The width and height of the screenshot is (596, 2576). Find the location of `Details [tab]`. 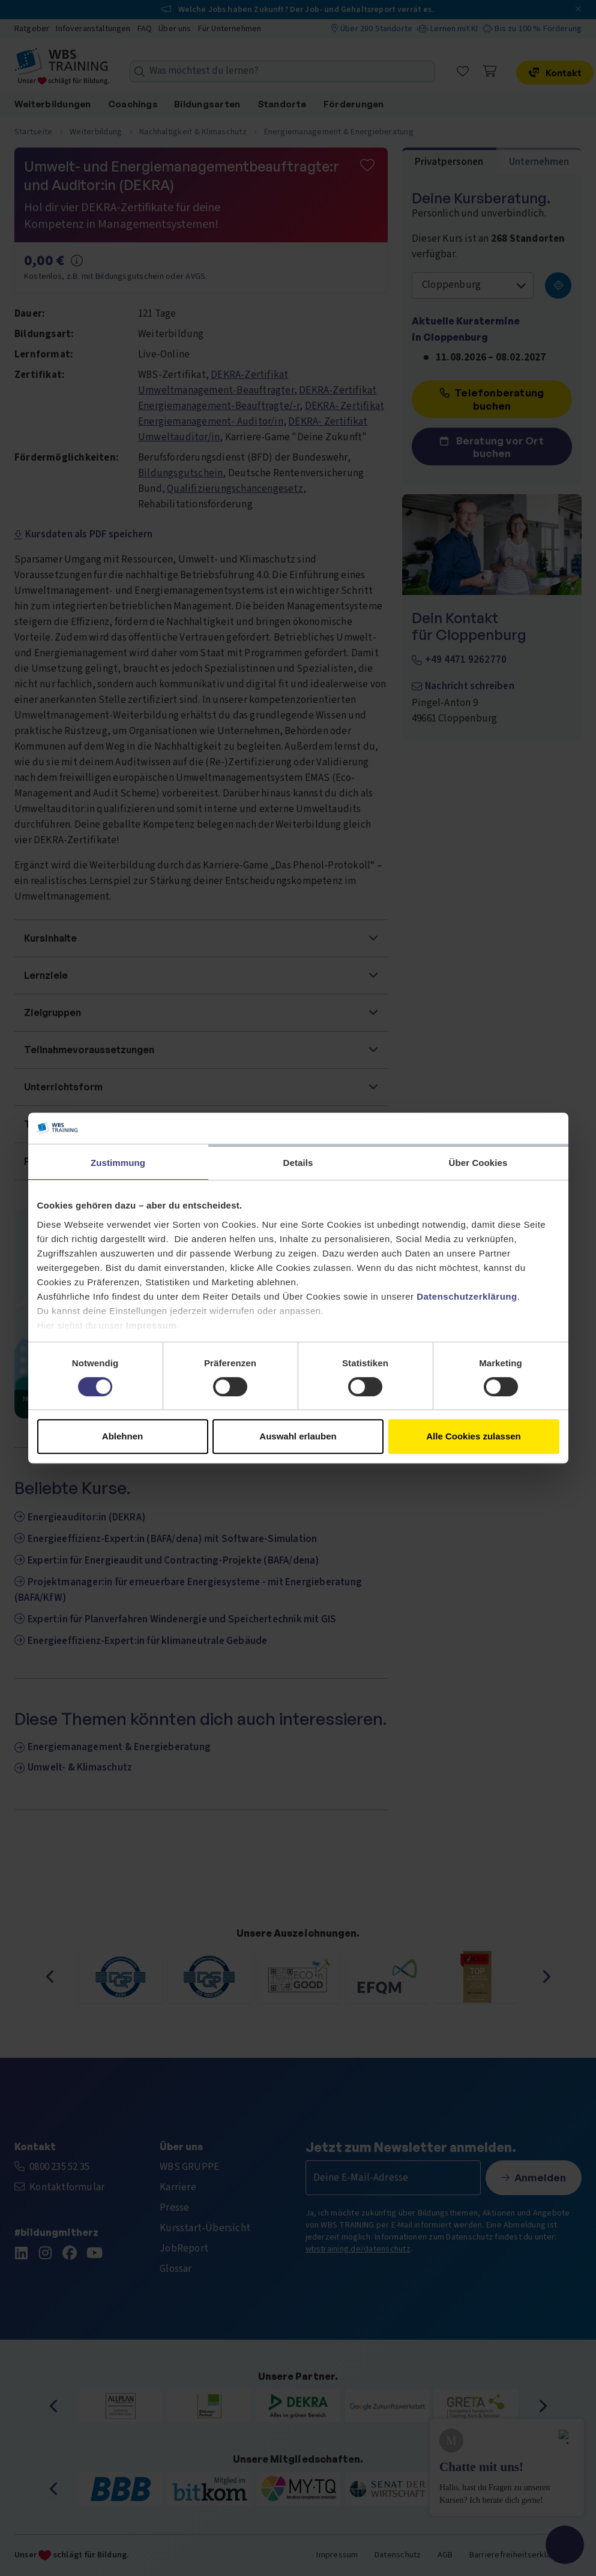

Details [tab] is located at coordinates (298, 1163).